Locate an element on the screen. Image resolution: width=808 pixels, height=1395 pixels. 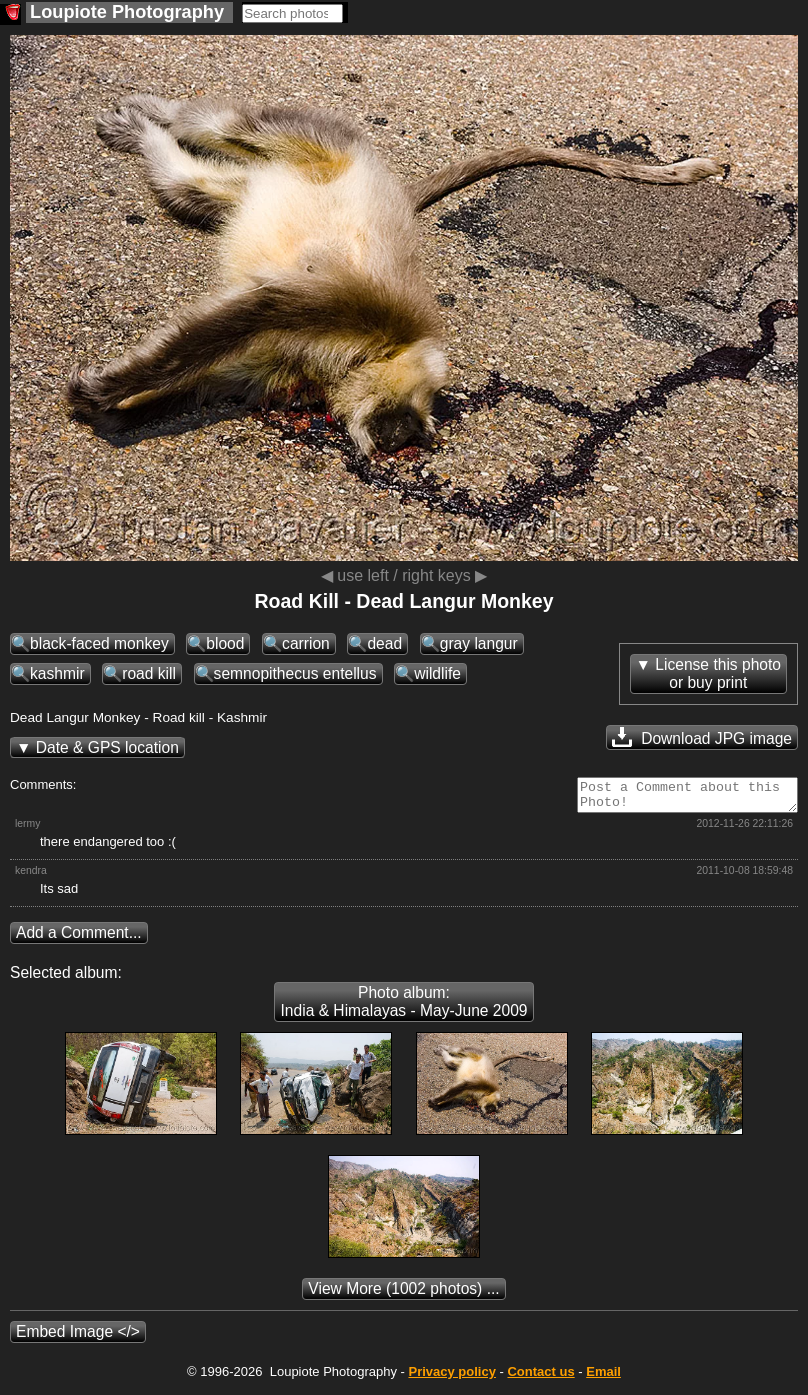
kashmir is located at coordinates (57, 673).